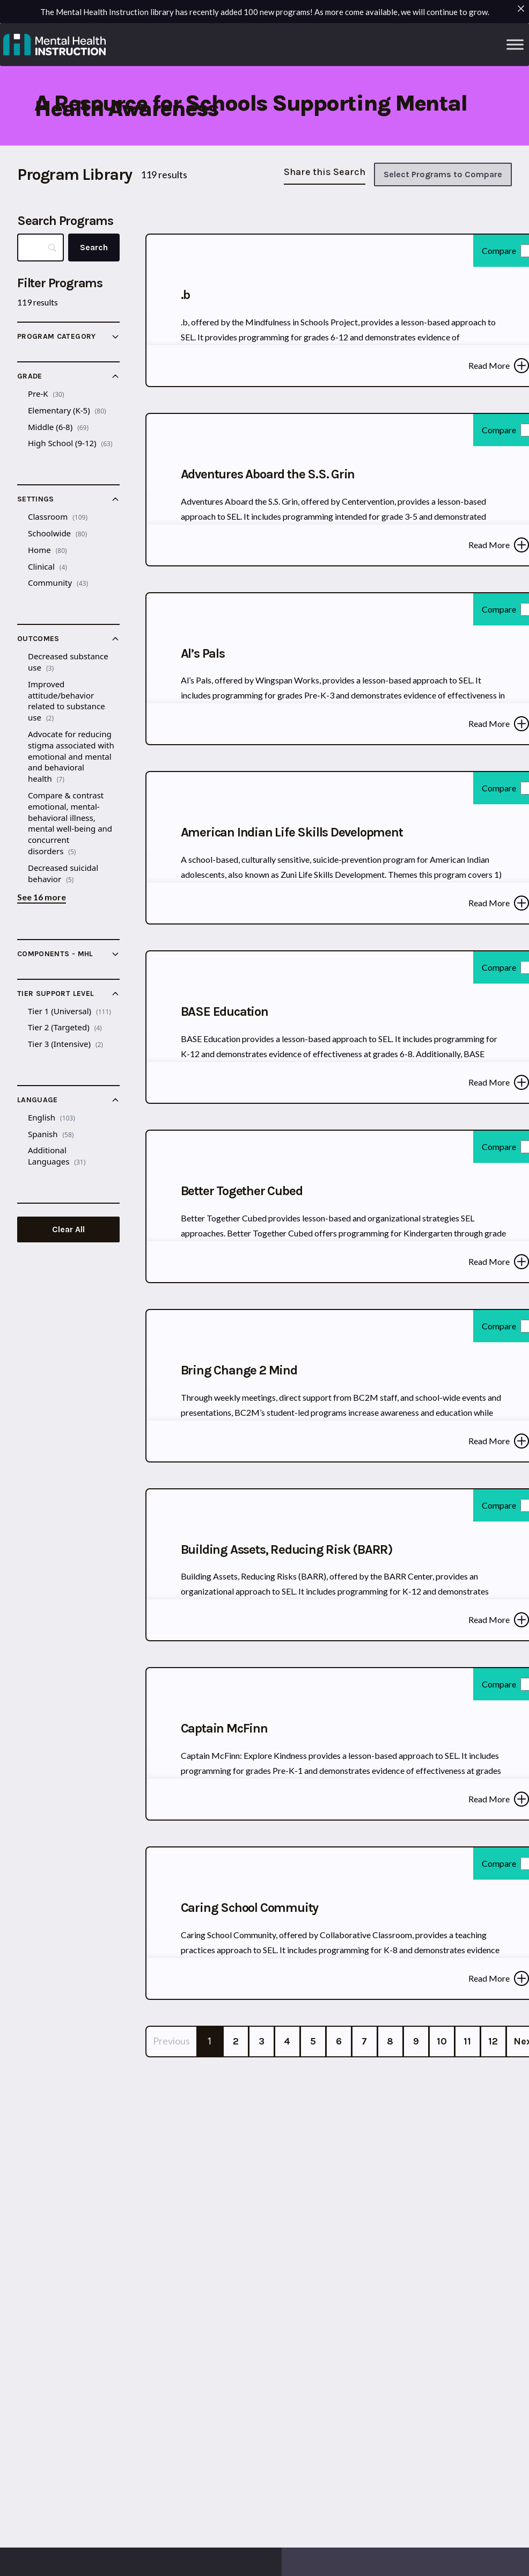 Image resolution: width=529 pixels, height=2576 pixels. I want to click on Clear All, so click(68, 1229).